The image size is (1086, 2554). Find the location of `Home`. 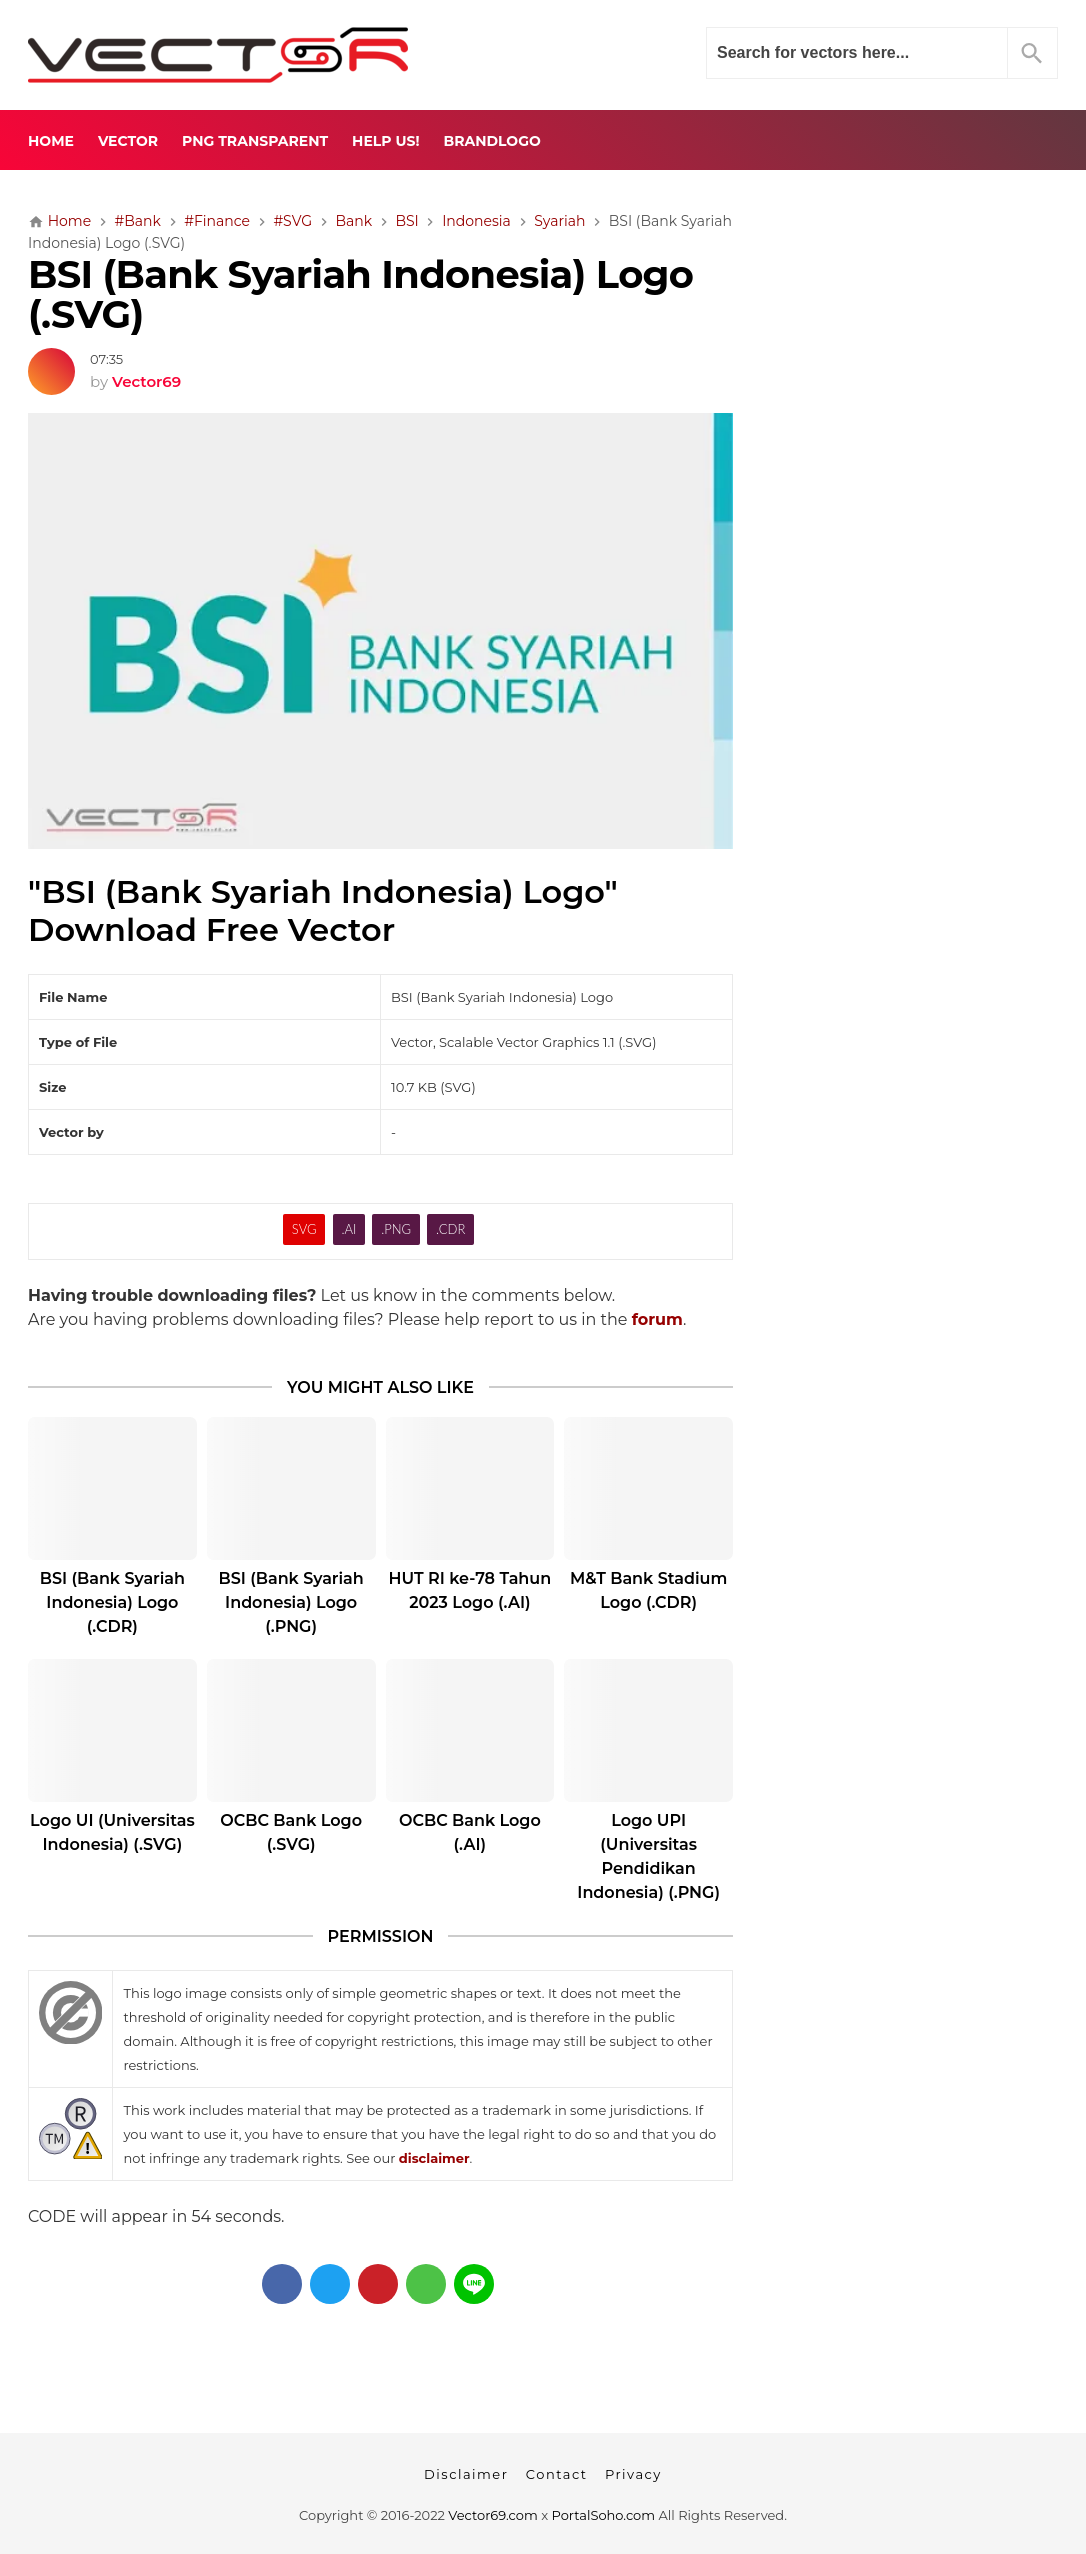

Home is located at coordinates (51, 141).